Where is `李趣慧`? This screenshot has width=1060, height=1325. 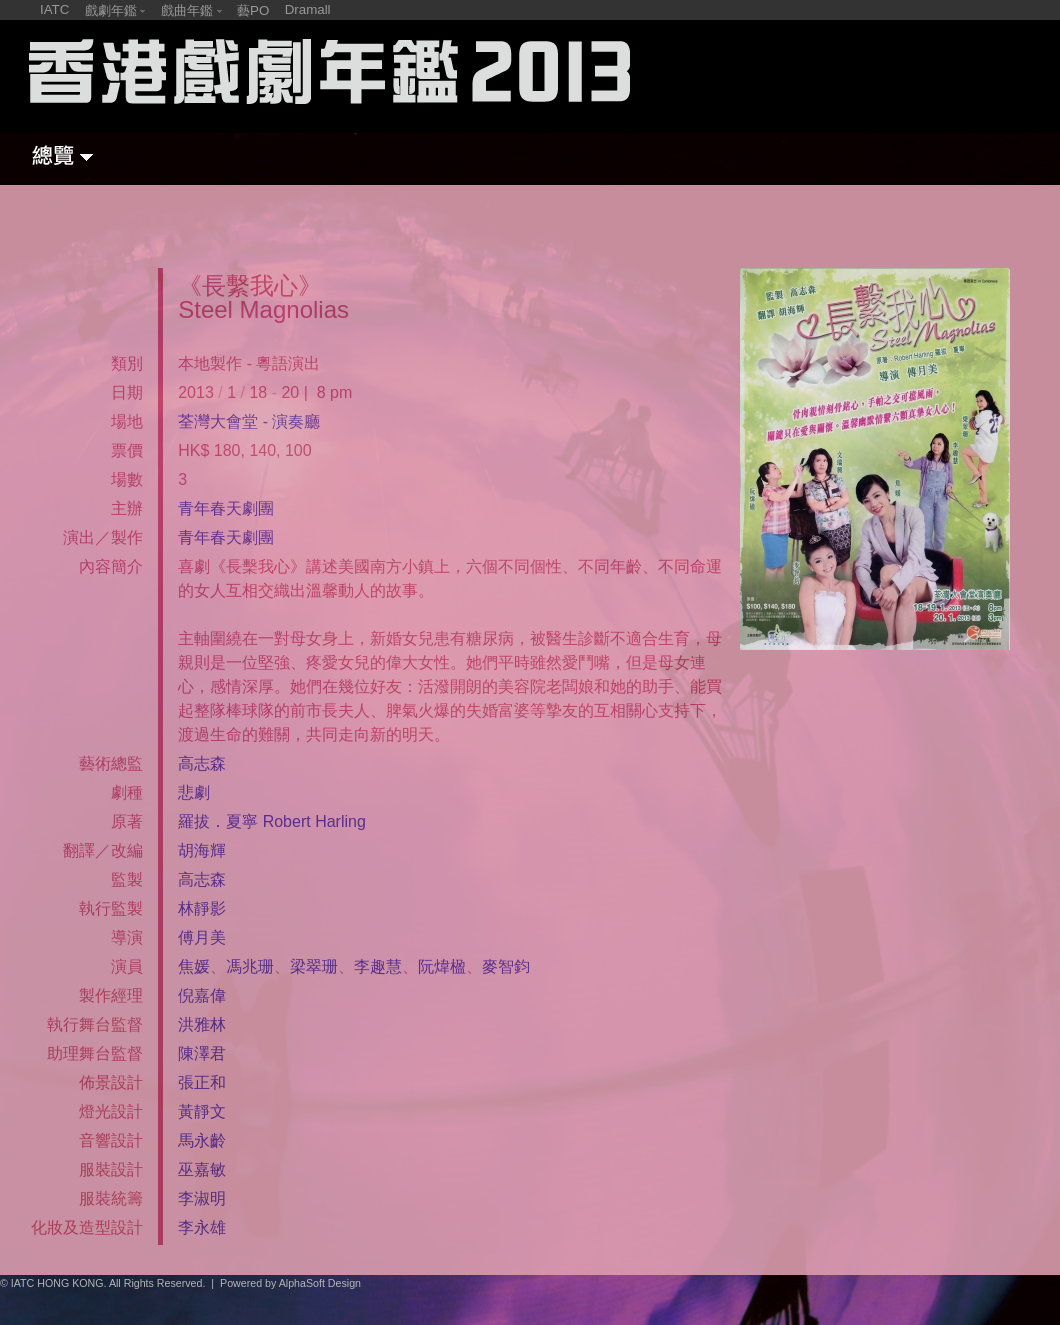 李趣慧 is located at coordinates (378, 966).